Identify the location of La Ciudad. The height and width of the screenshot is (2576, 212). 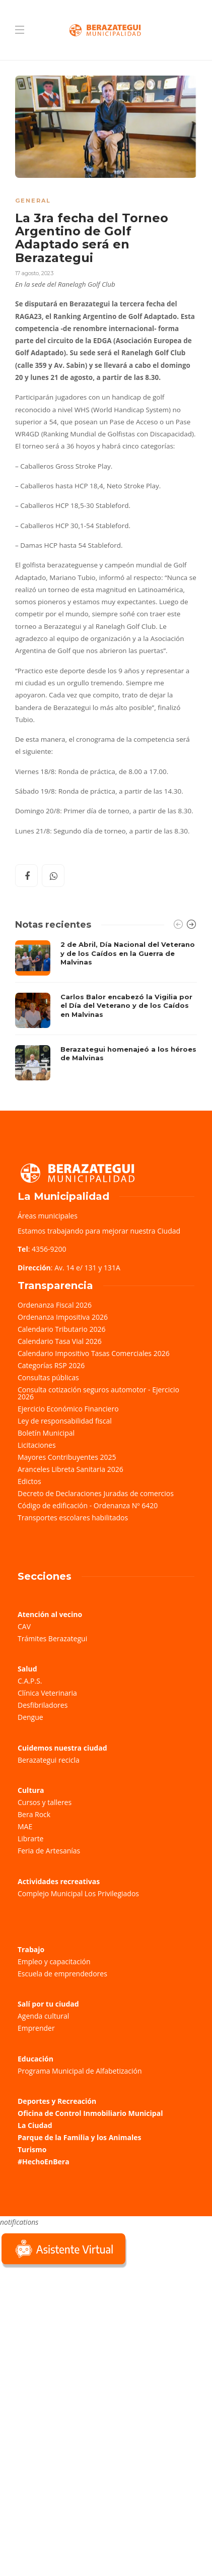
(35, 2125).